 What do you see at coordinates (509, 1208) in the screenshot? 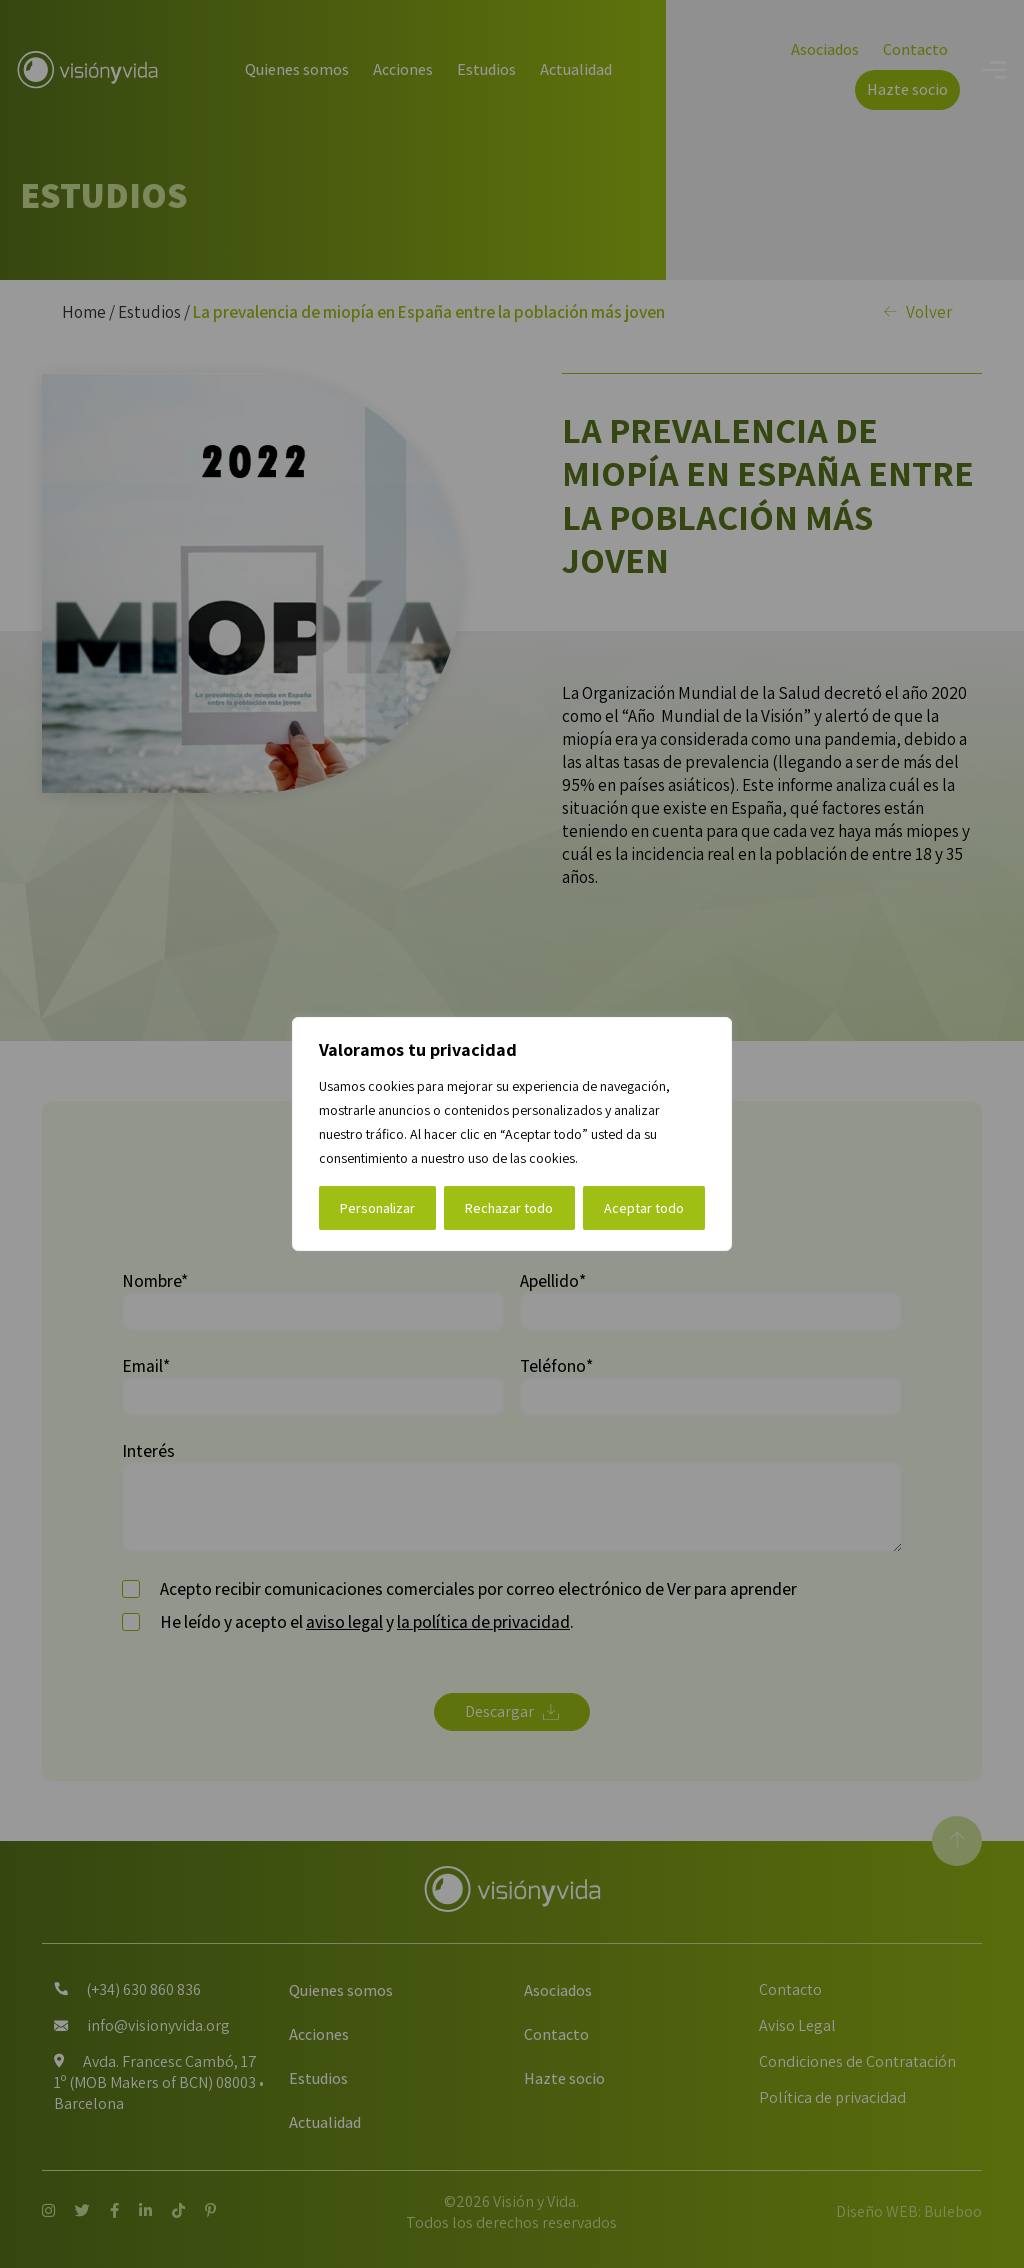
I see `Rechazar todo` at bounding box center [509, 1208].